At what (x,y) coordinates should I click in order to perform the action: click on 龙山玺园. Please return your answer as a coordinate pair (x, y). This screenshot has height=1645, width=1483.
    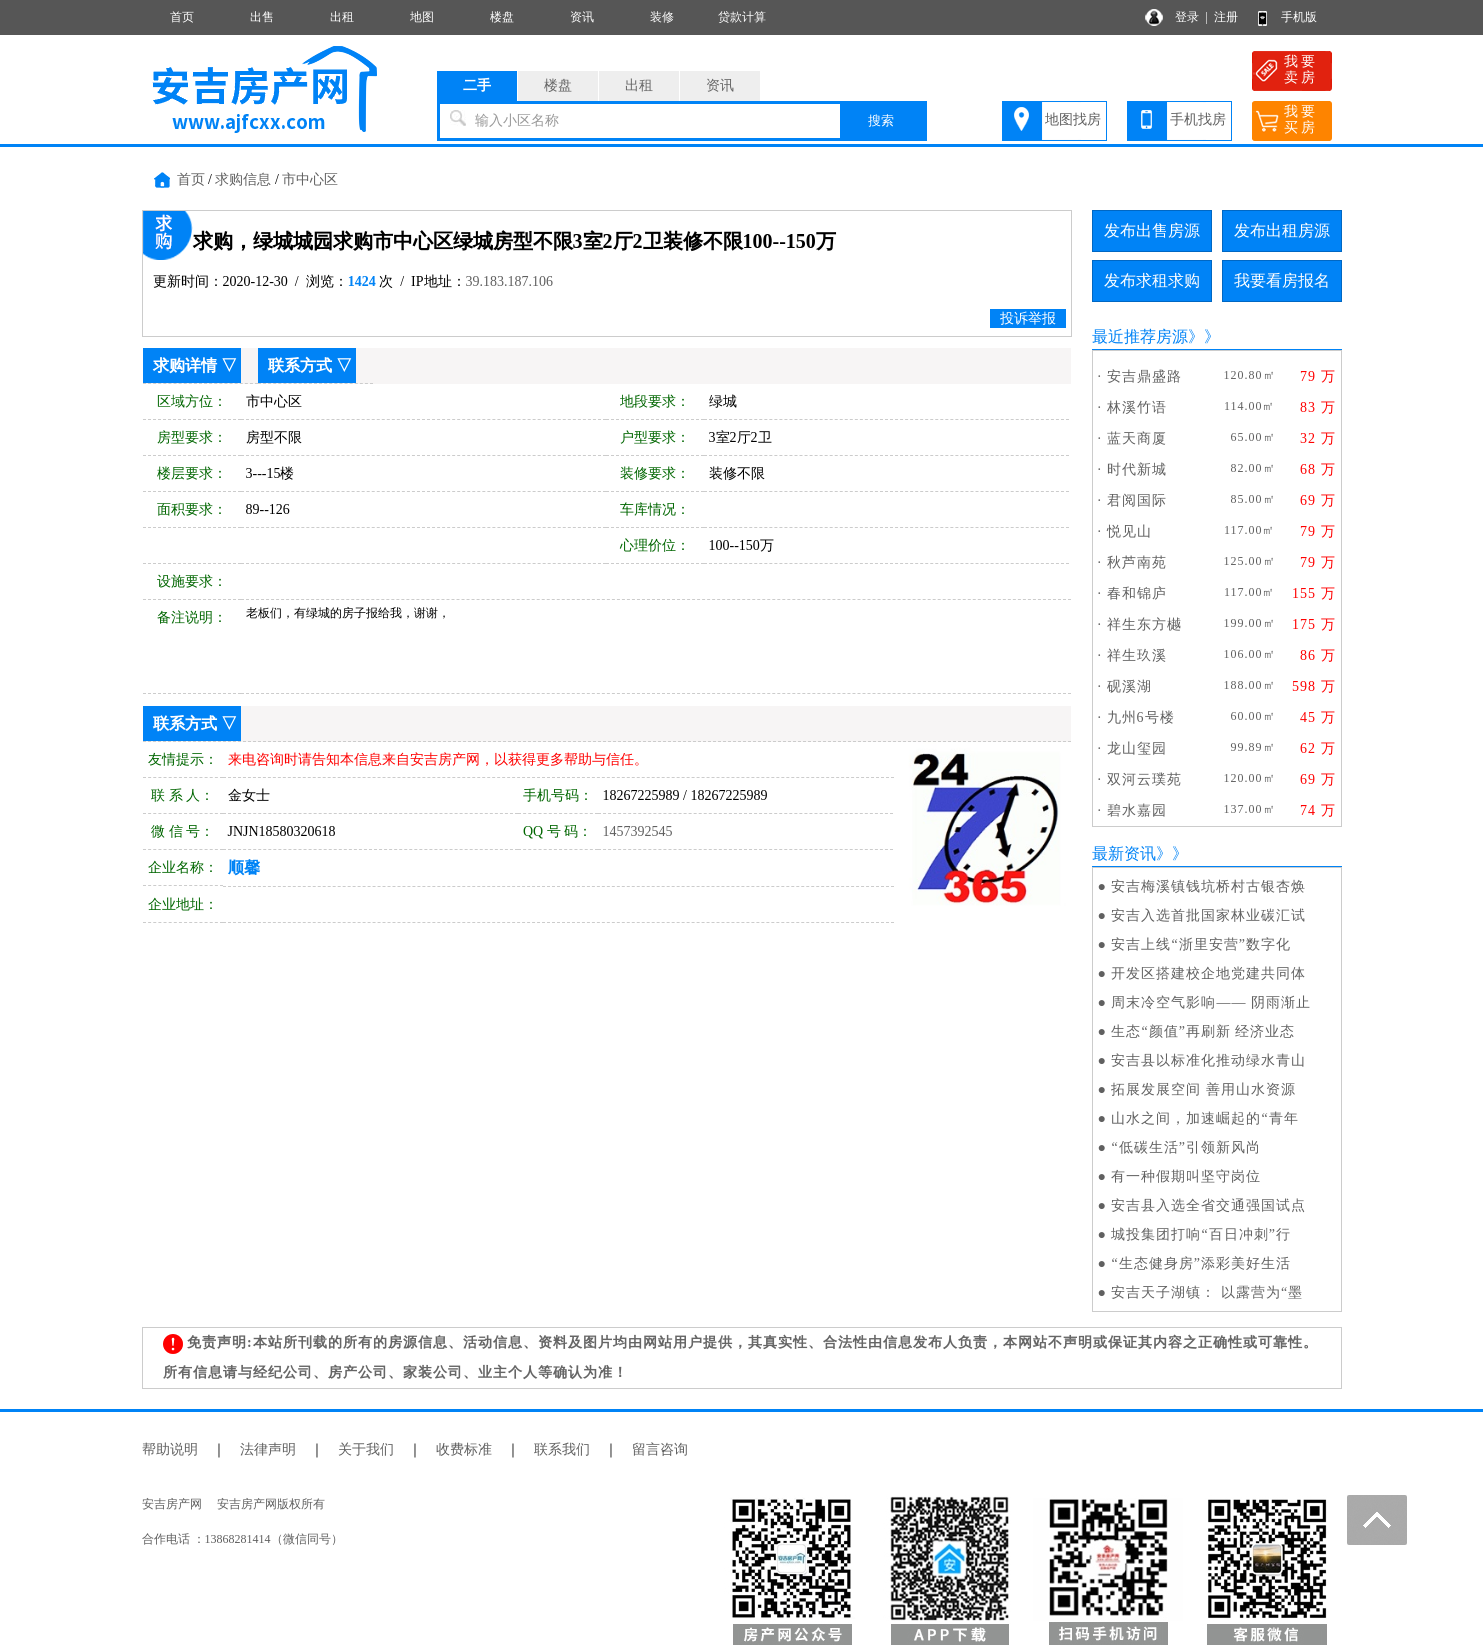
    Looking at the image, I should click on (1137, 748).